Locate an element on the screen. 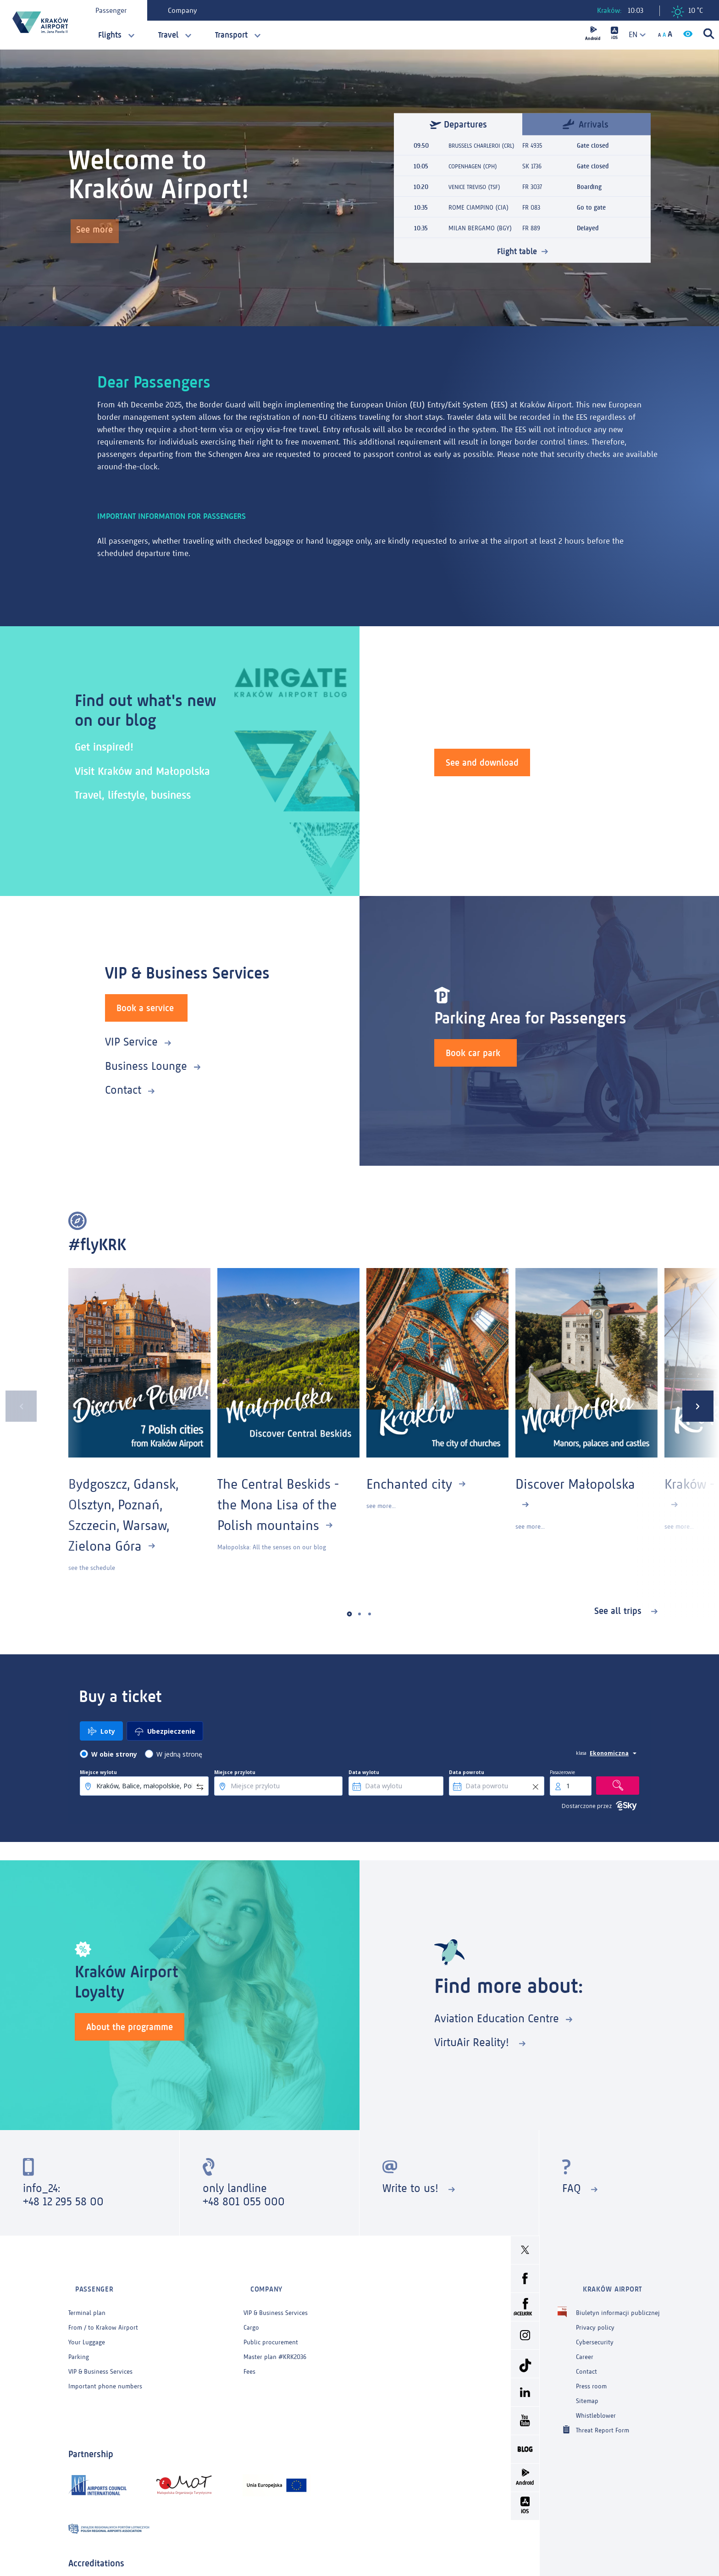 The image size is (719, 2576). Flight table is located at coordinates (516, 255).